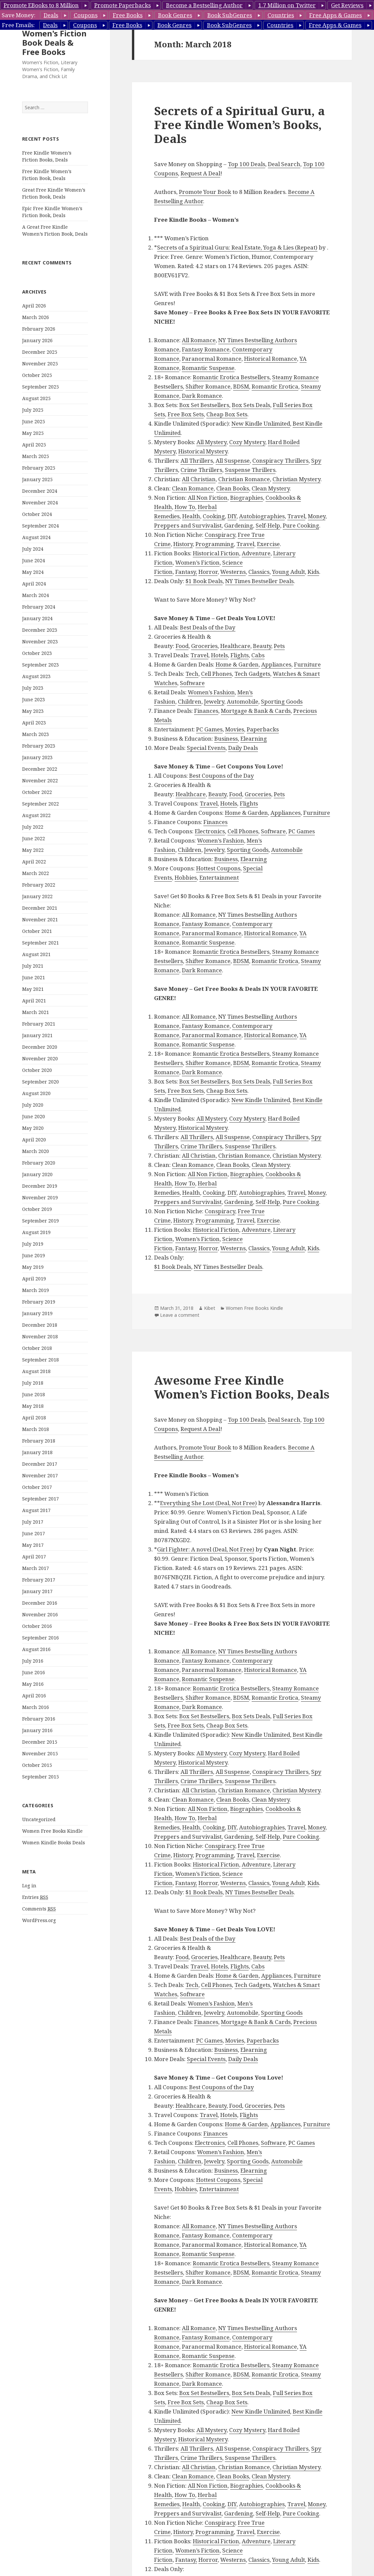  What do you see at coordinates (307, 664) in the screenshot?
I see `Furniture` at bounding box center [307, 664].